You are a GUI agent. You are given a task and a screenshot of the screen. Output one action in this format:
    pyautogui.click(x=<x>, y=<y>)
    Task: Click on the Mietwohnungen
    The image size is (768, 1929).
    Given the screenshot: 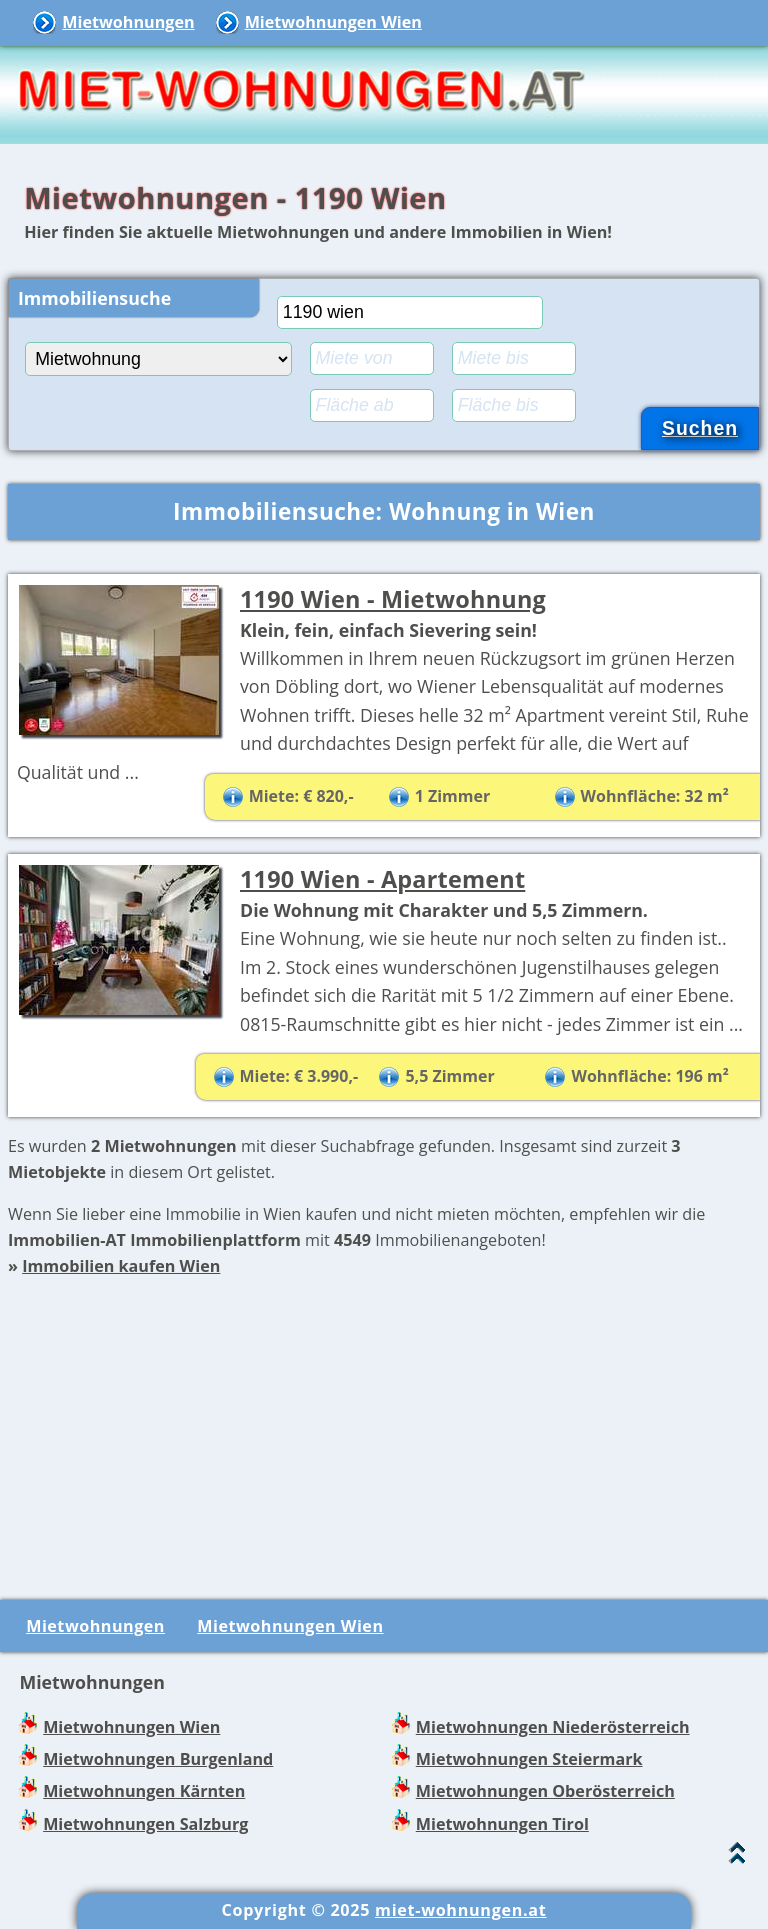 What is the action you would take?
    pyautogui.click(x=128, y=22)
    